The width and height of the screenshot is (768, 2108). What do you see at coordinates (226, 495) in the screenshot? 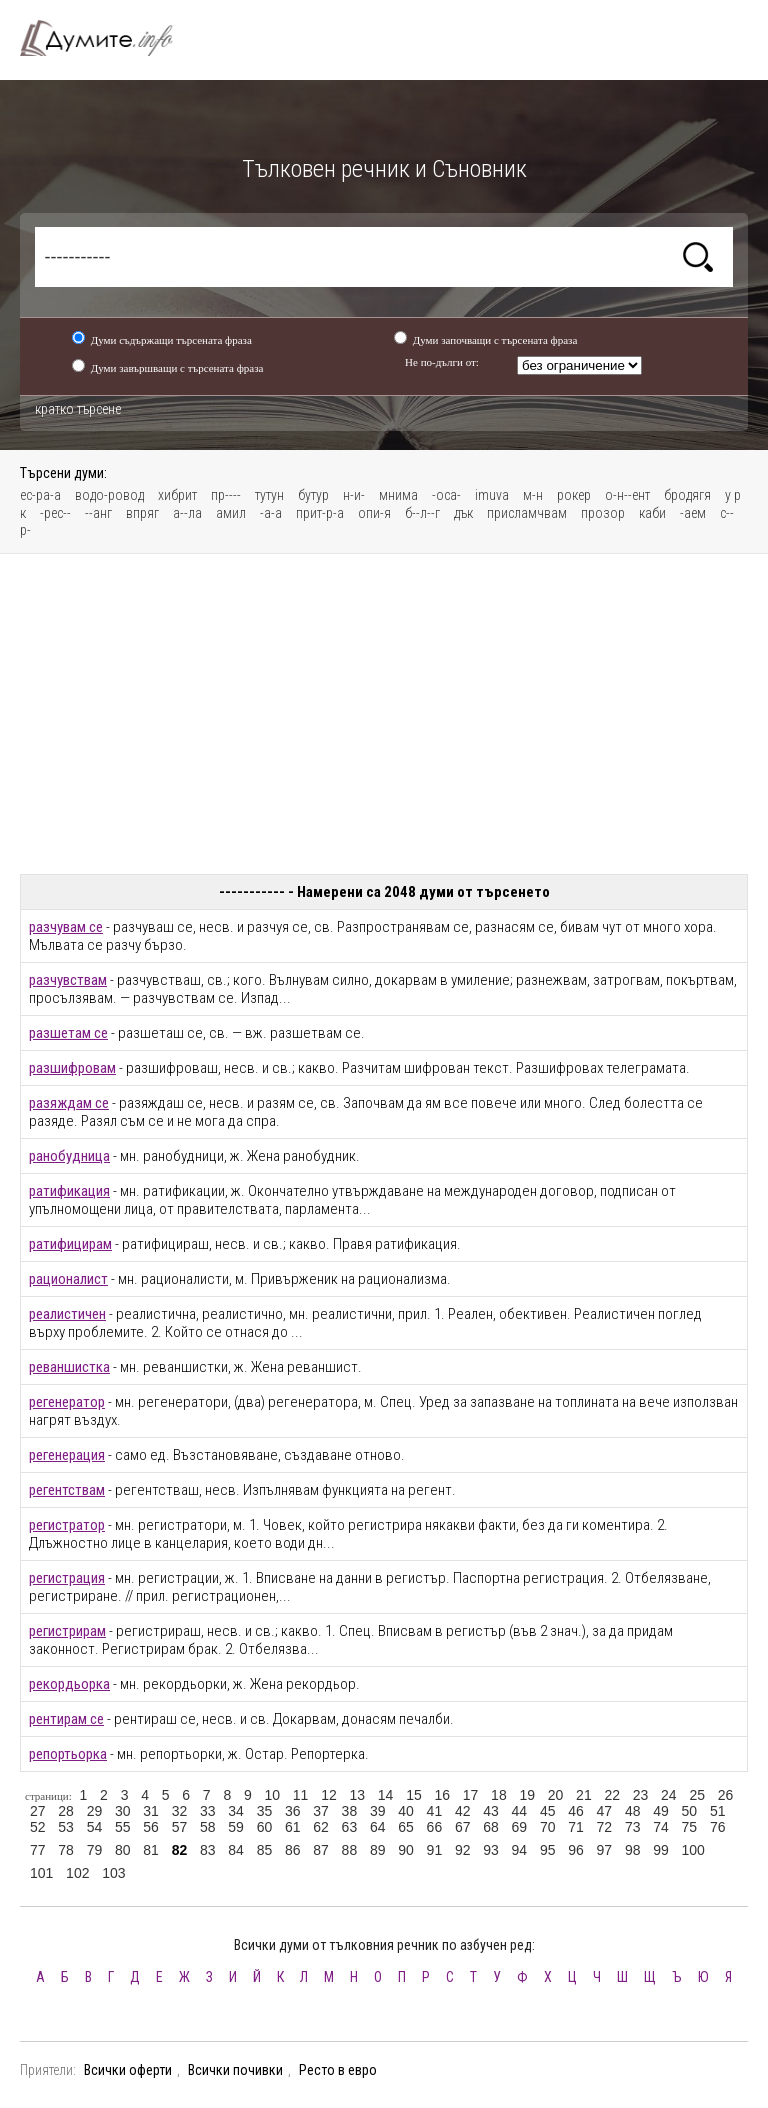
I see `пр----` at bounding box center [226, 495].